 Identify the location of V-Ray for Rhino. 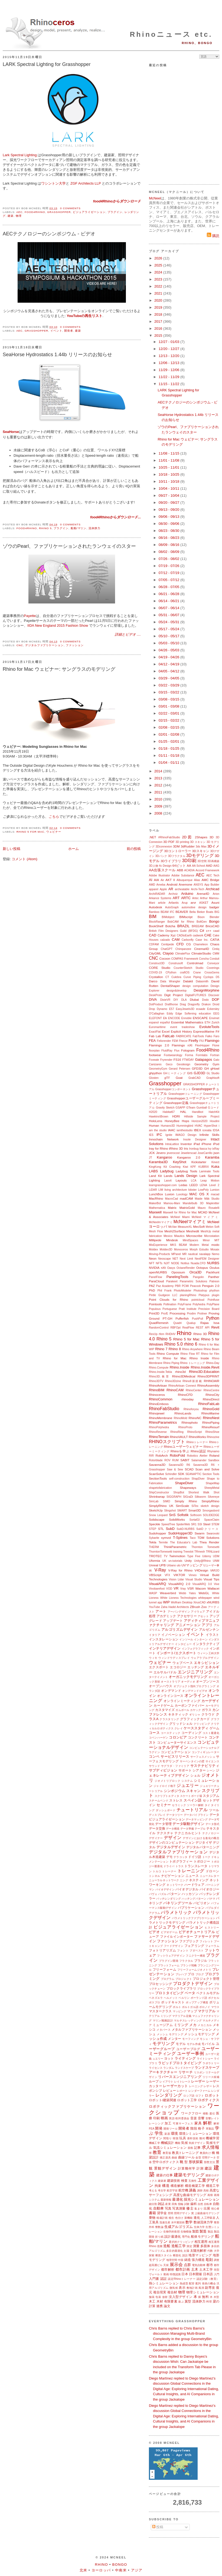
(180, 1570).